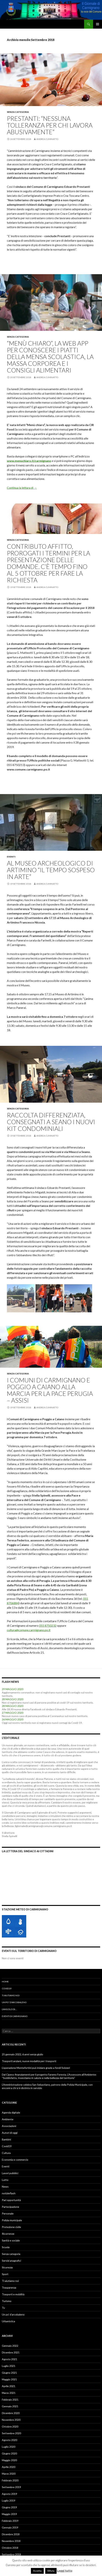 This screenshot has height=2576, width=102. What do you see at coordinates (11, 2419) in the screenshot?
I see `Novembre 2020` at bounding box center [11, 2419].